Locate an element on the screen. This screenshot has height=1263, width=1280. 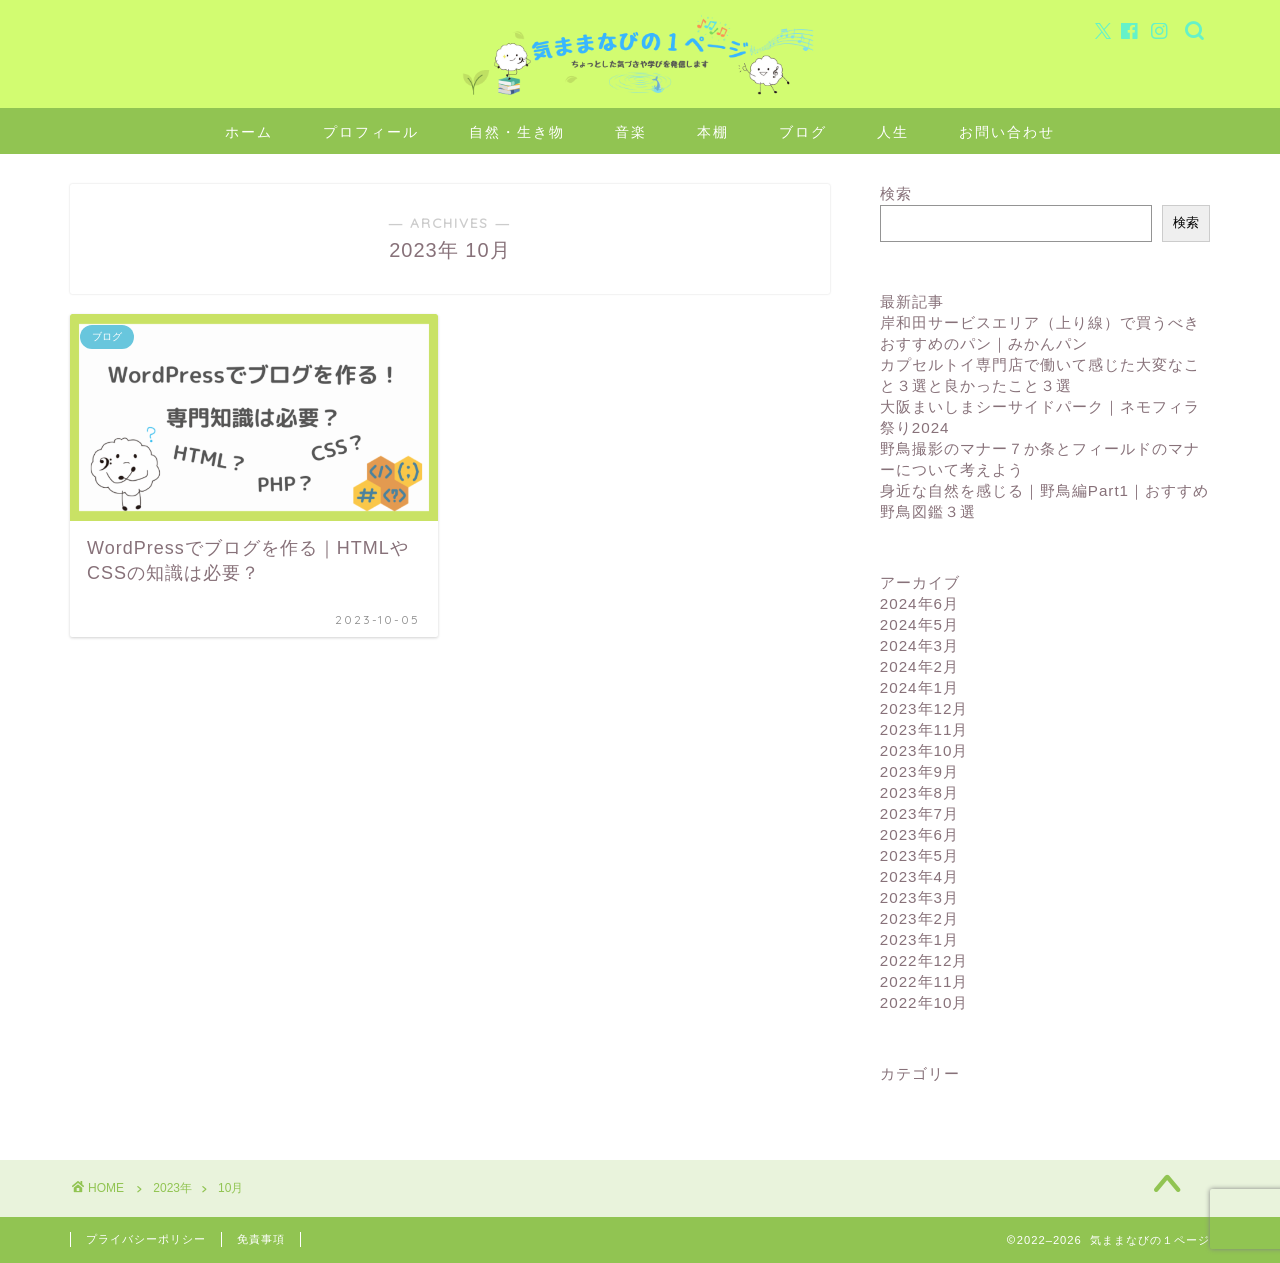
2022年11月 is located at coordinates (924, 981).